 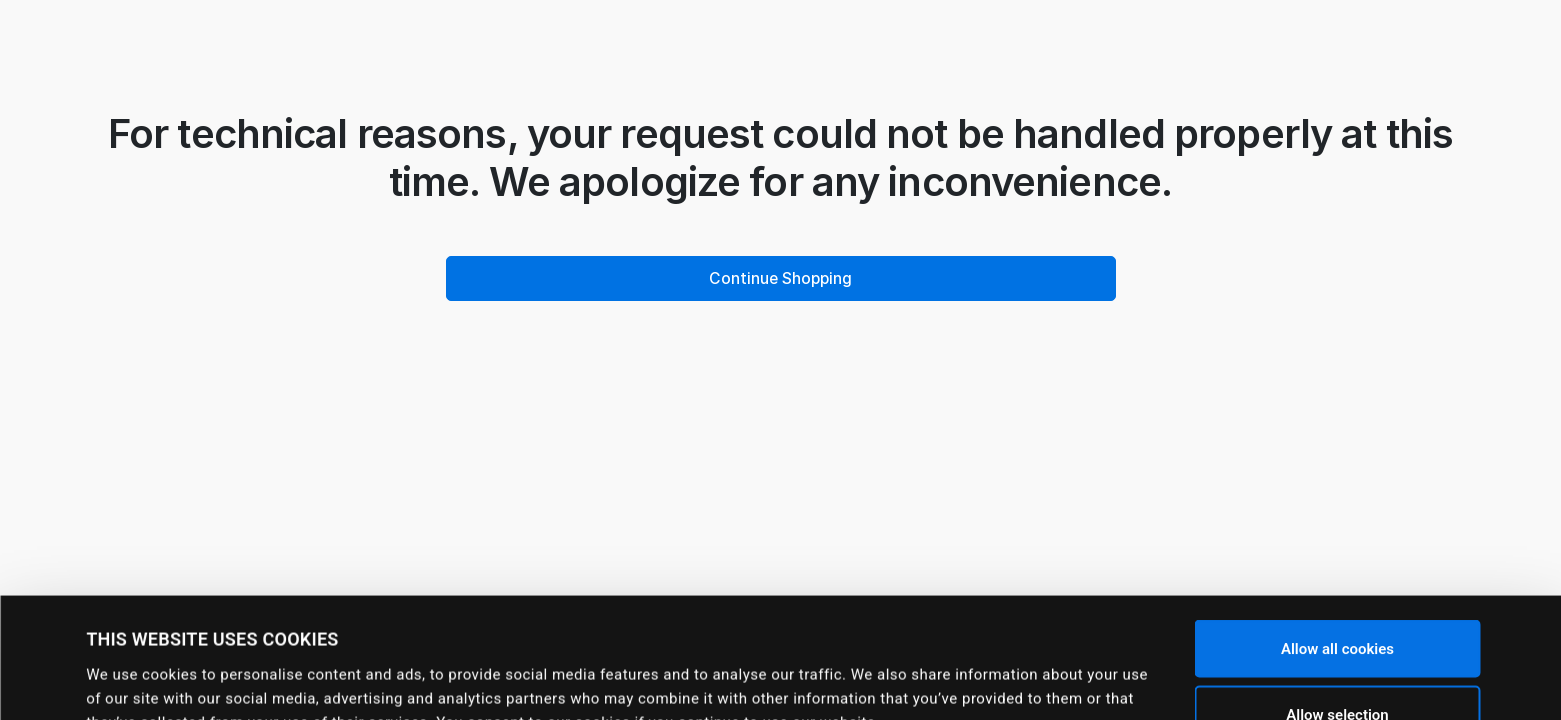 What do you see at coordinates (856, 675) in the screenshot?
I see `Show details` at bounding box center [856, 675].